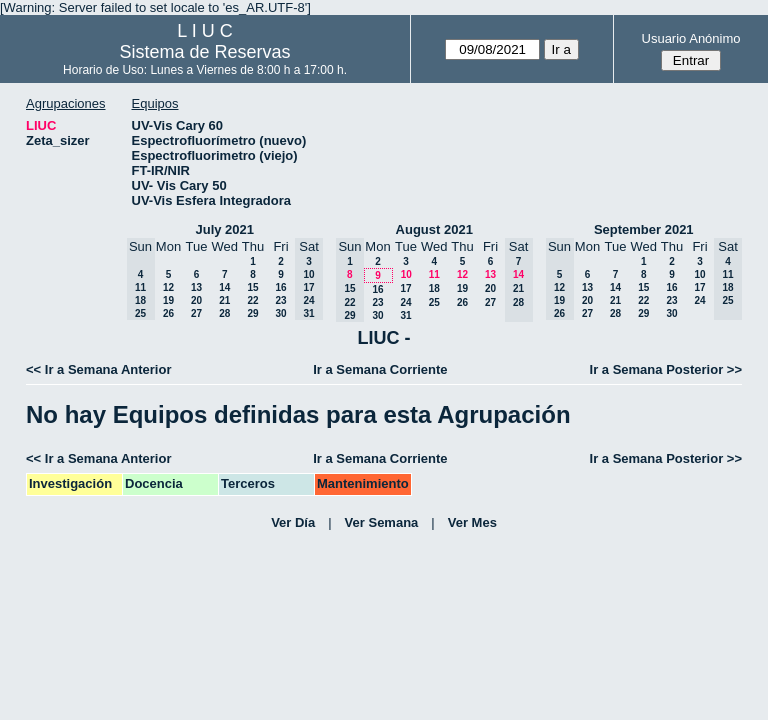 The image size is (768, 720). I want to click on << Ir a Semana Anterior, so click(98, 369).